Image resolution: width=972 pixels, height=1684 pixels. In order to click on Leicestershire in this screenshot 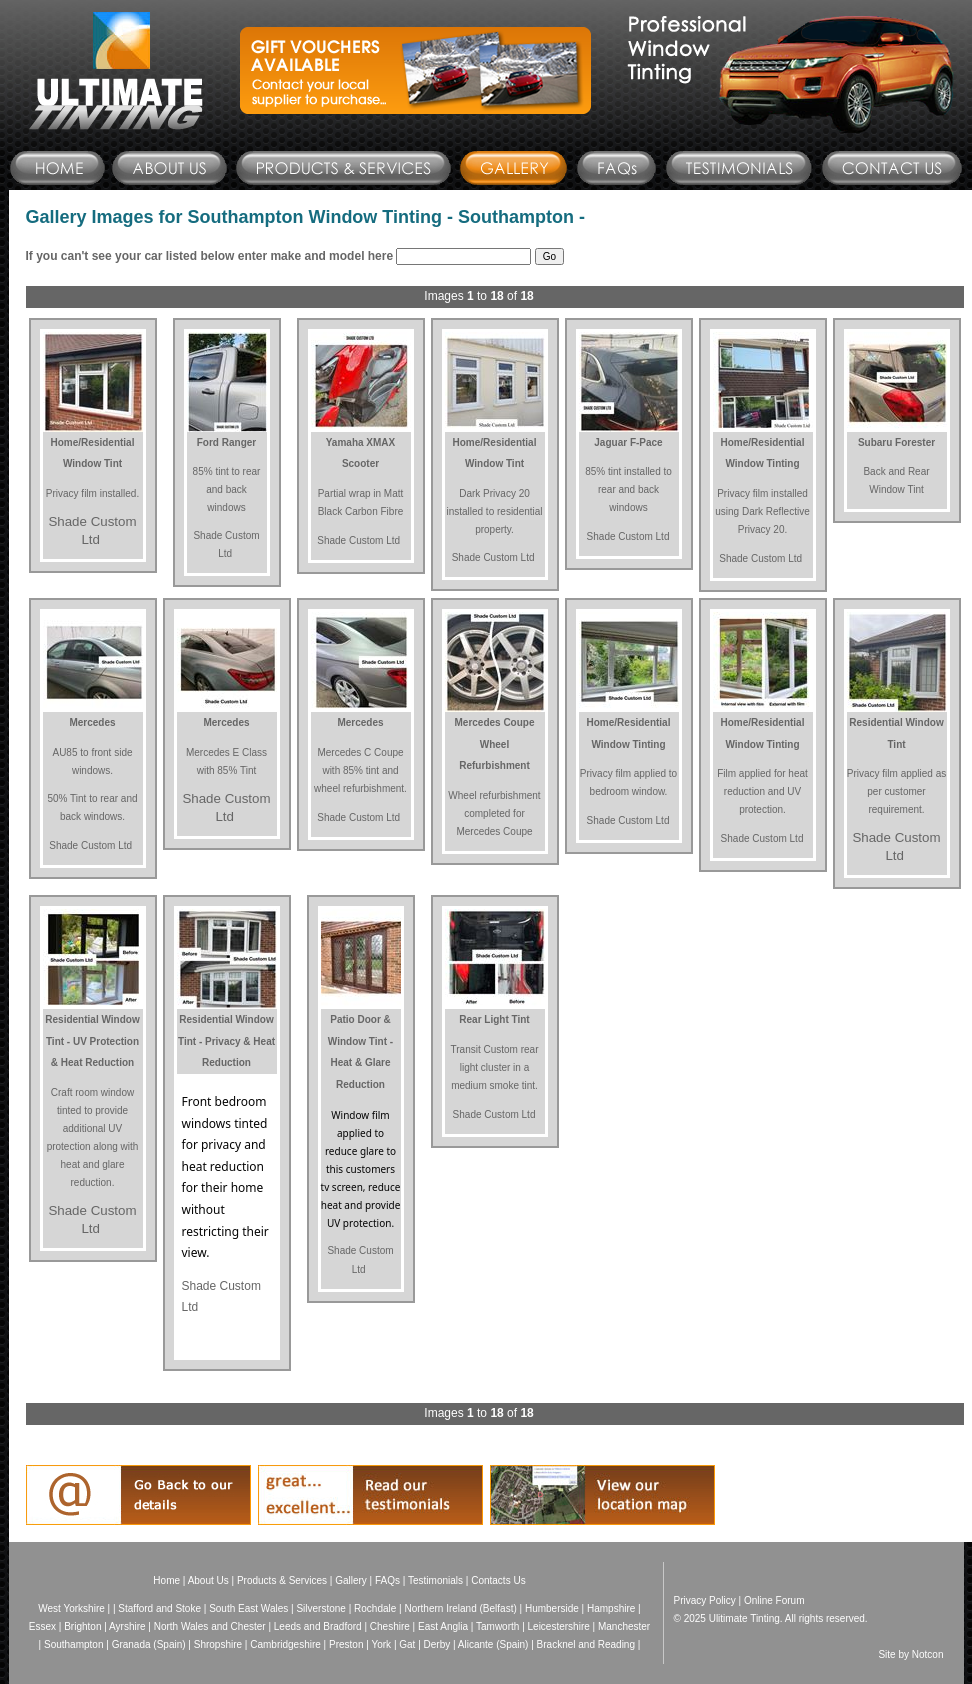, I will do `click(559, 1626)`.